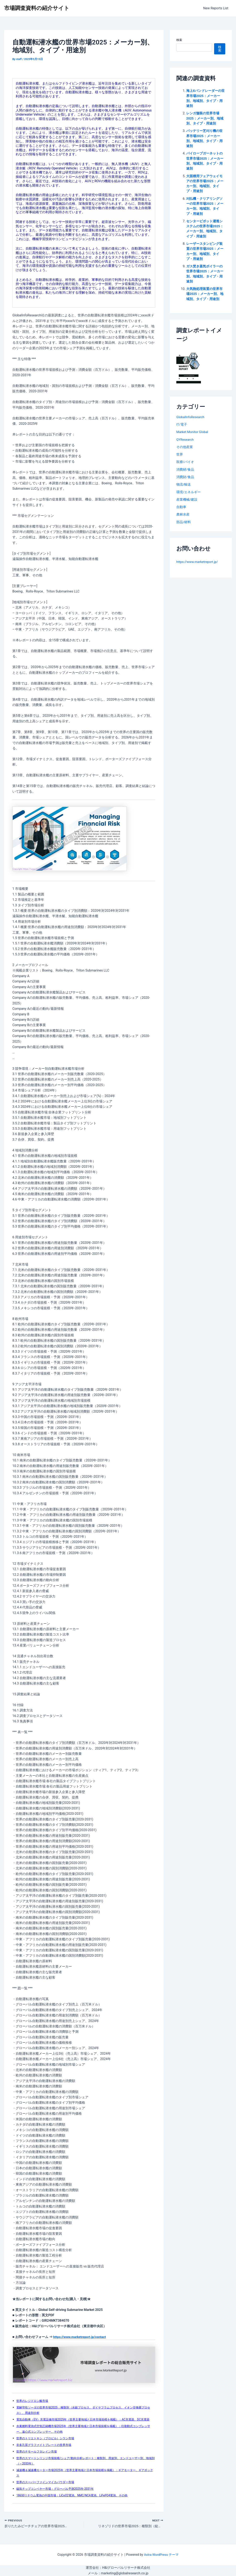 Image resolution: width=236 pixels, height=2576 pixels. I want to click on IT/電子, so click(181, 422).